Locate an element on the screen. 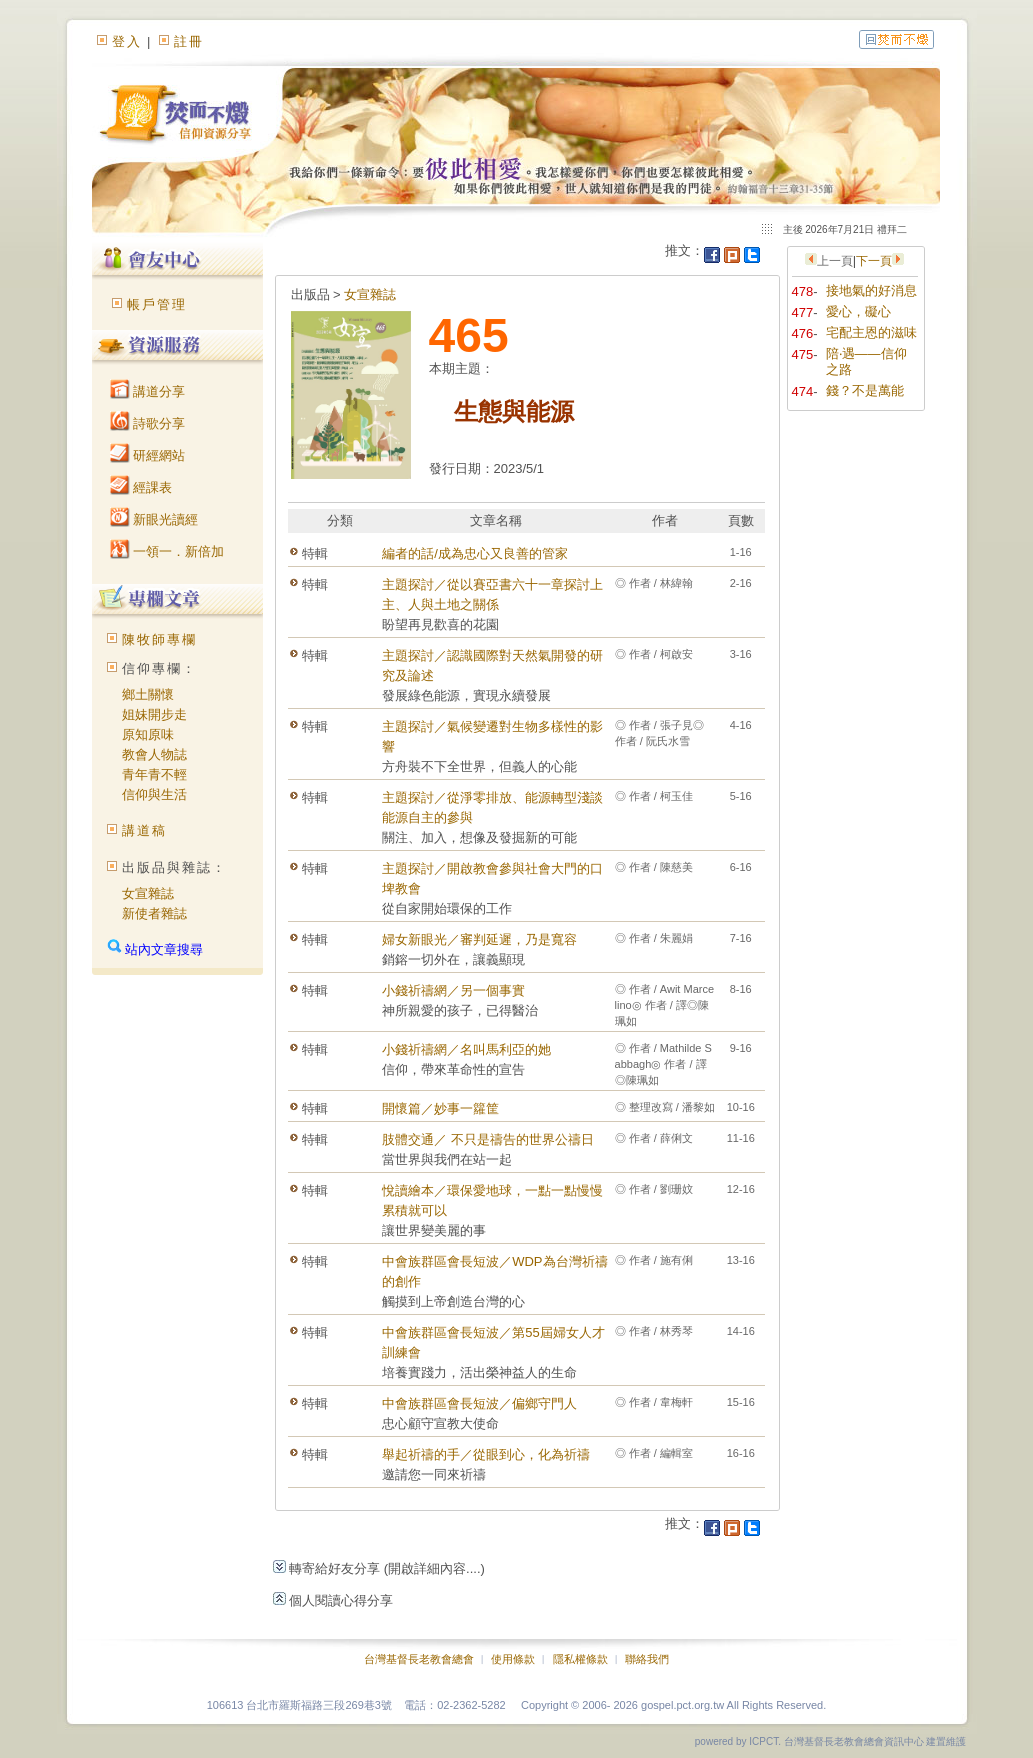  開懷篇／妙事一籮筐 is located at coordinates (440, 1108).